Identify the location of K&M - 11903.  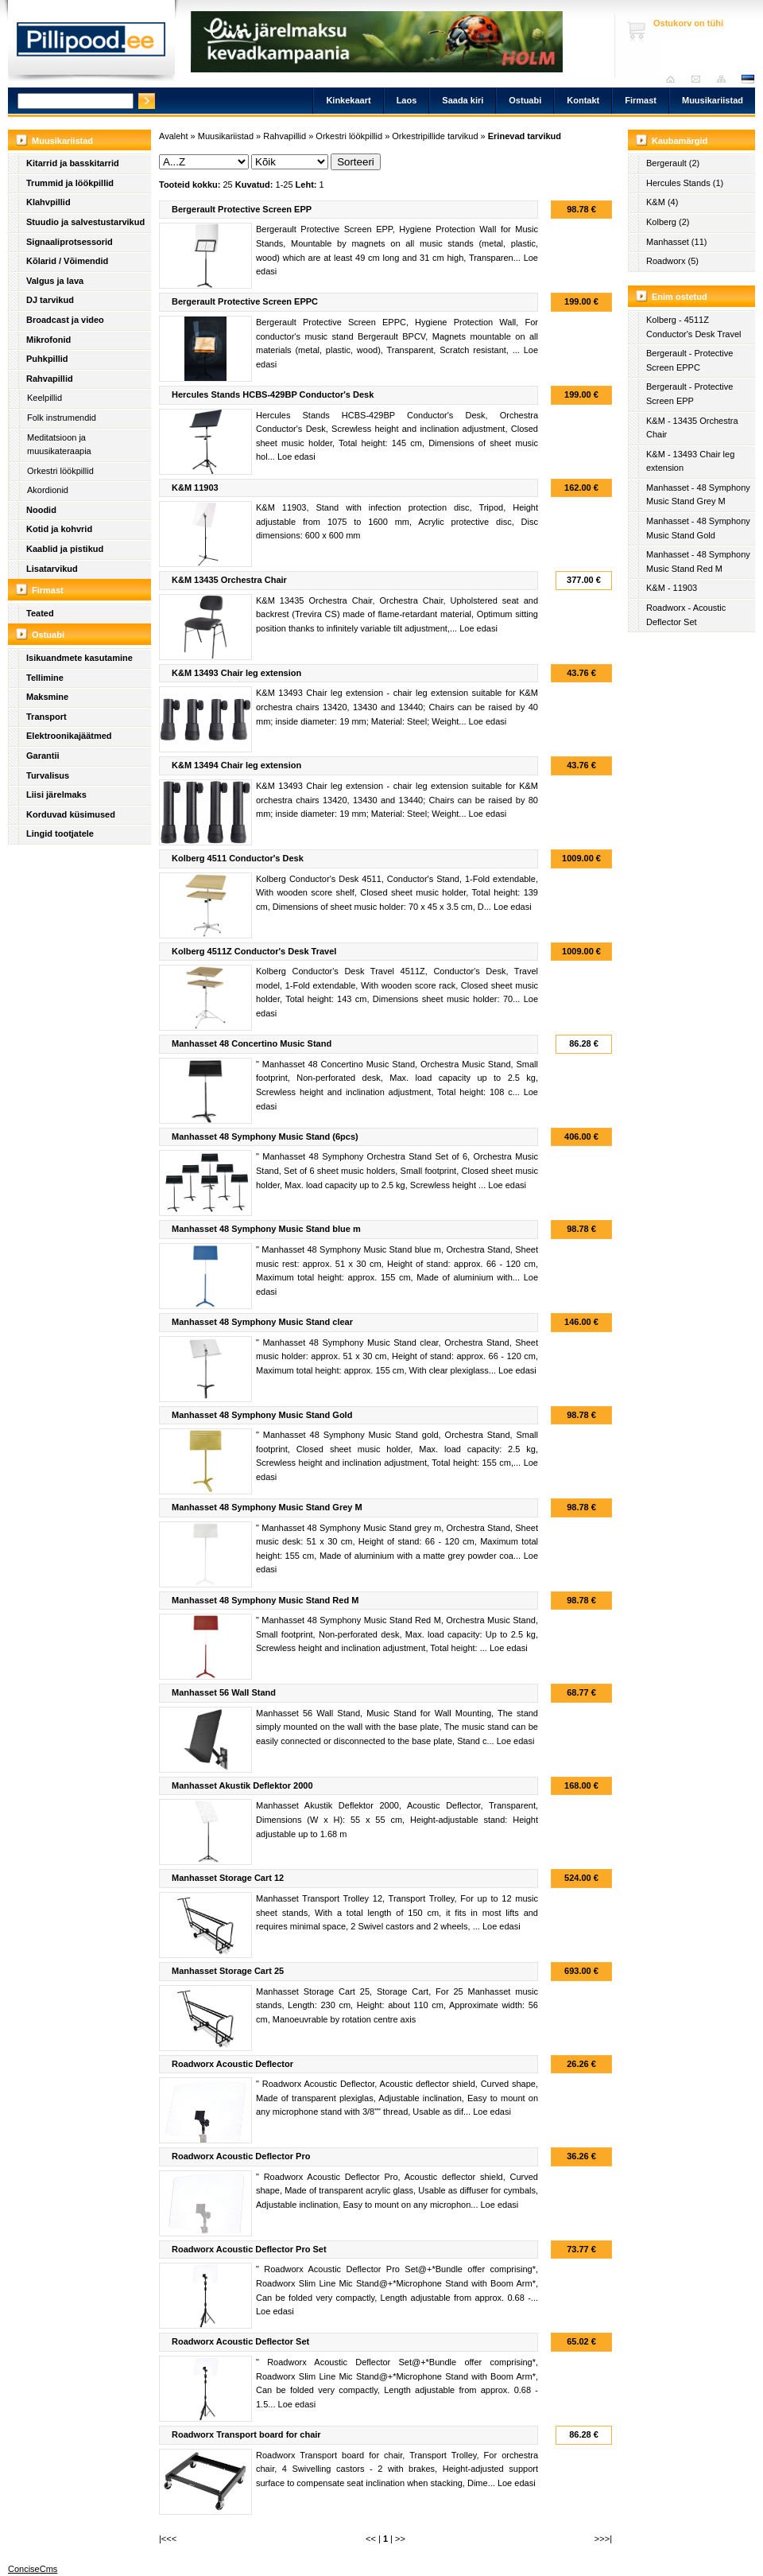
(671, 588).